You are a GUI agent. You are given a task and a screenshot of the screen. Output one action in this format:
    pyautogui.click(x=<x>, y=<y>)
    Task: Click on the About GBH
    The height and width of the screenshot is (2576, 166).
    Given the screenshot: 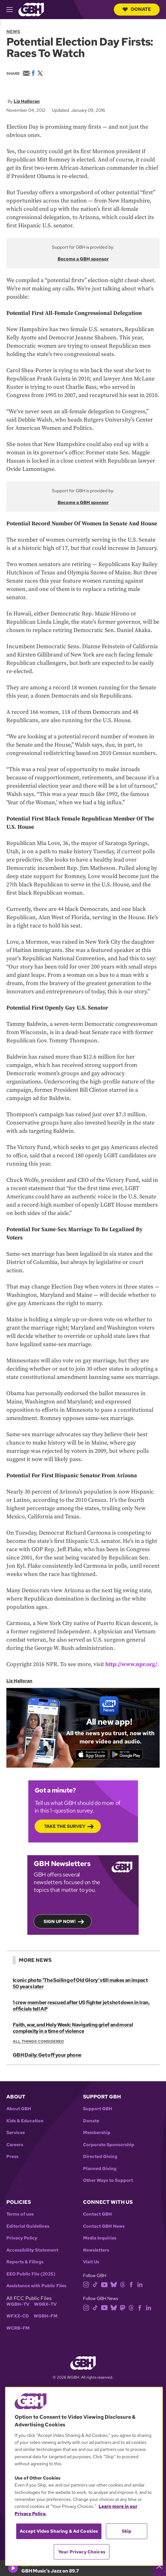 What is the action you would take?
    pyautogui.click(x=18, y=2108)
    